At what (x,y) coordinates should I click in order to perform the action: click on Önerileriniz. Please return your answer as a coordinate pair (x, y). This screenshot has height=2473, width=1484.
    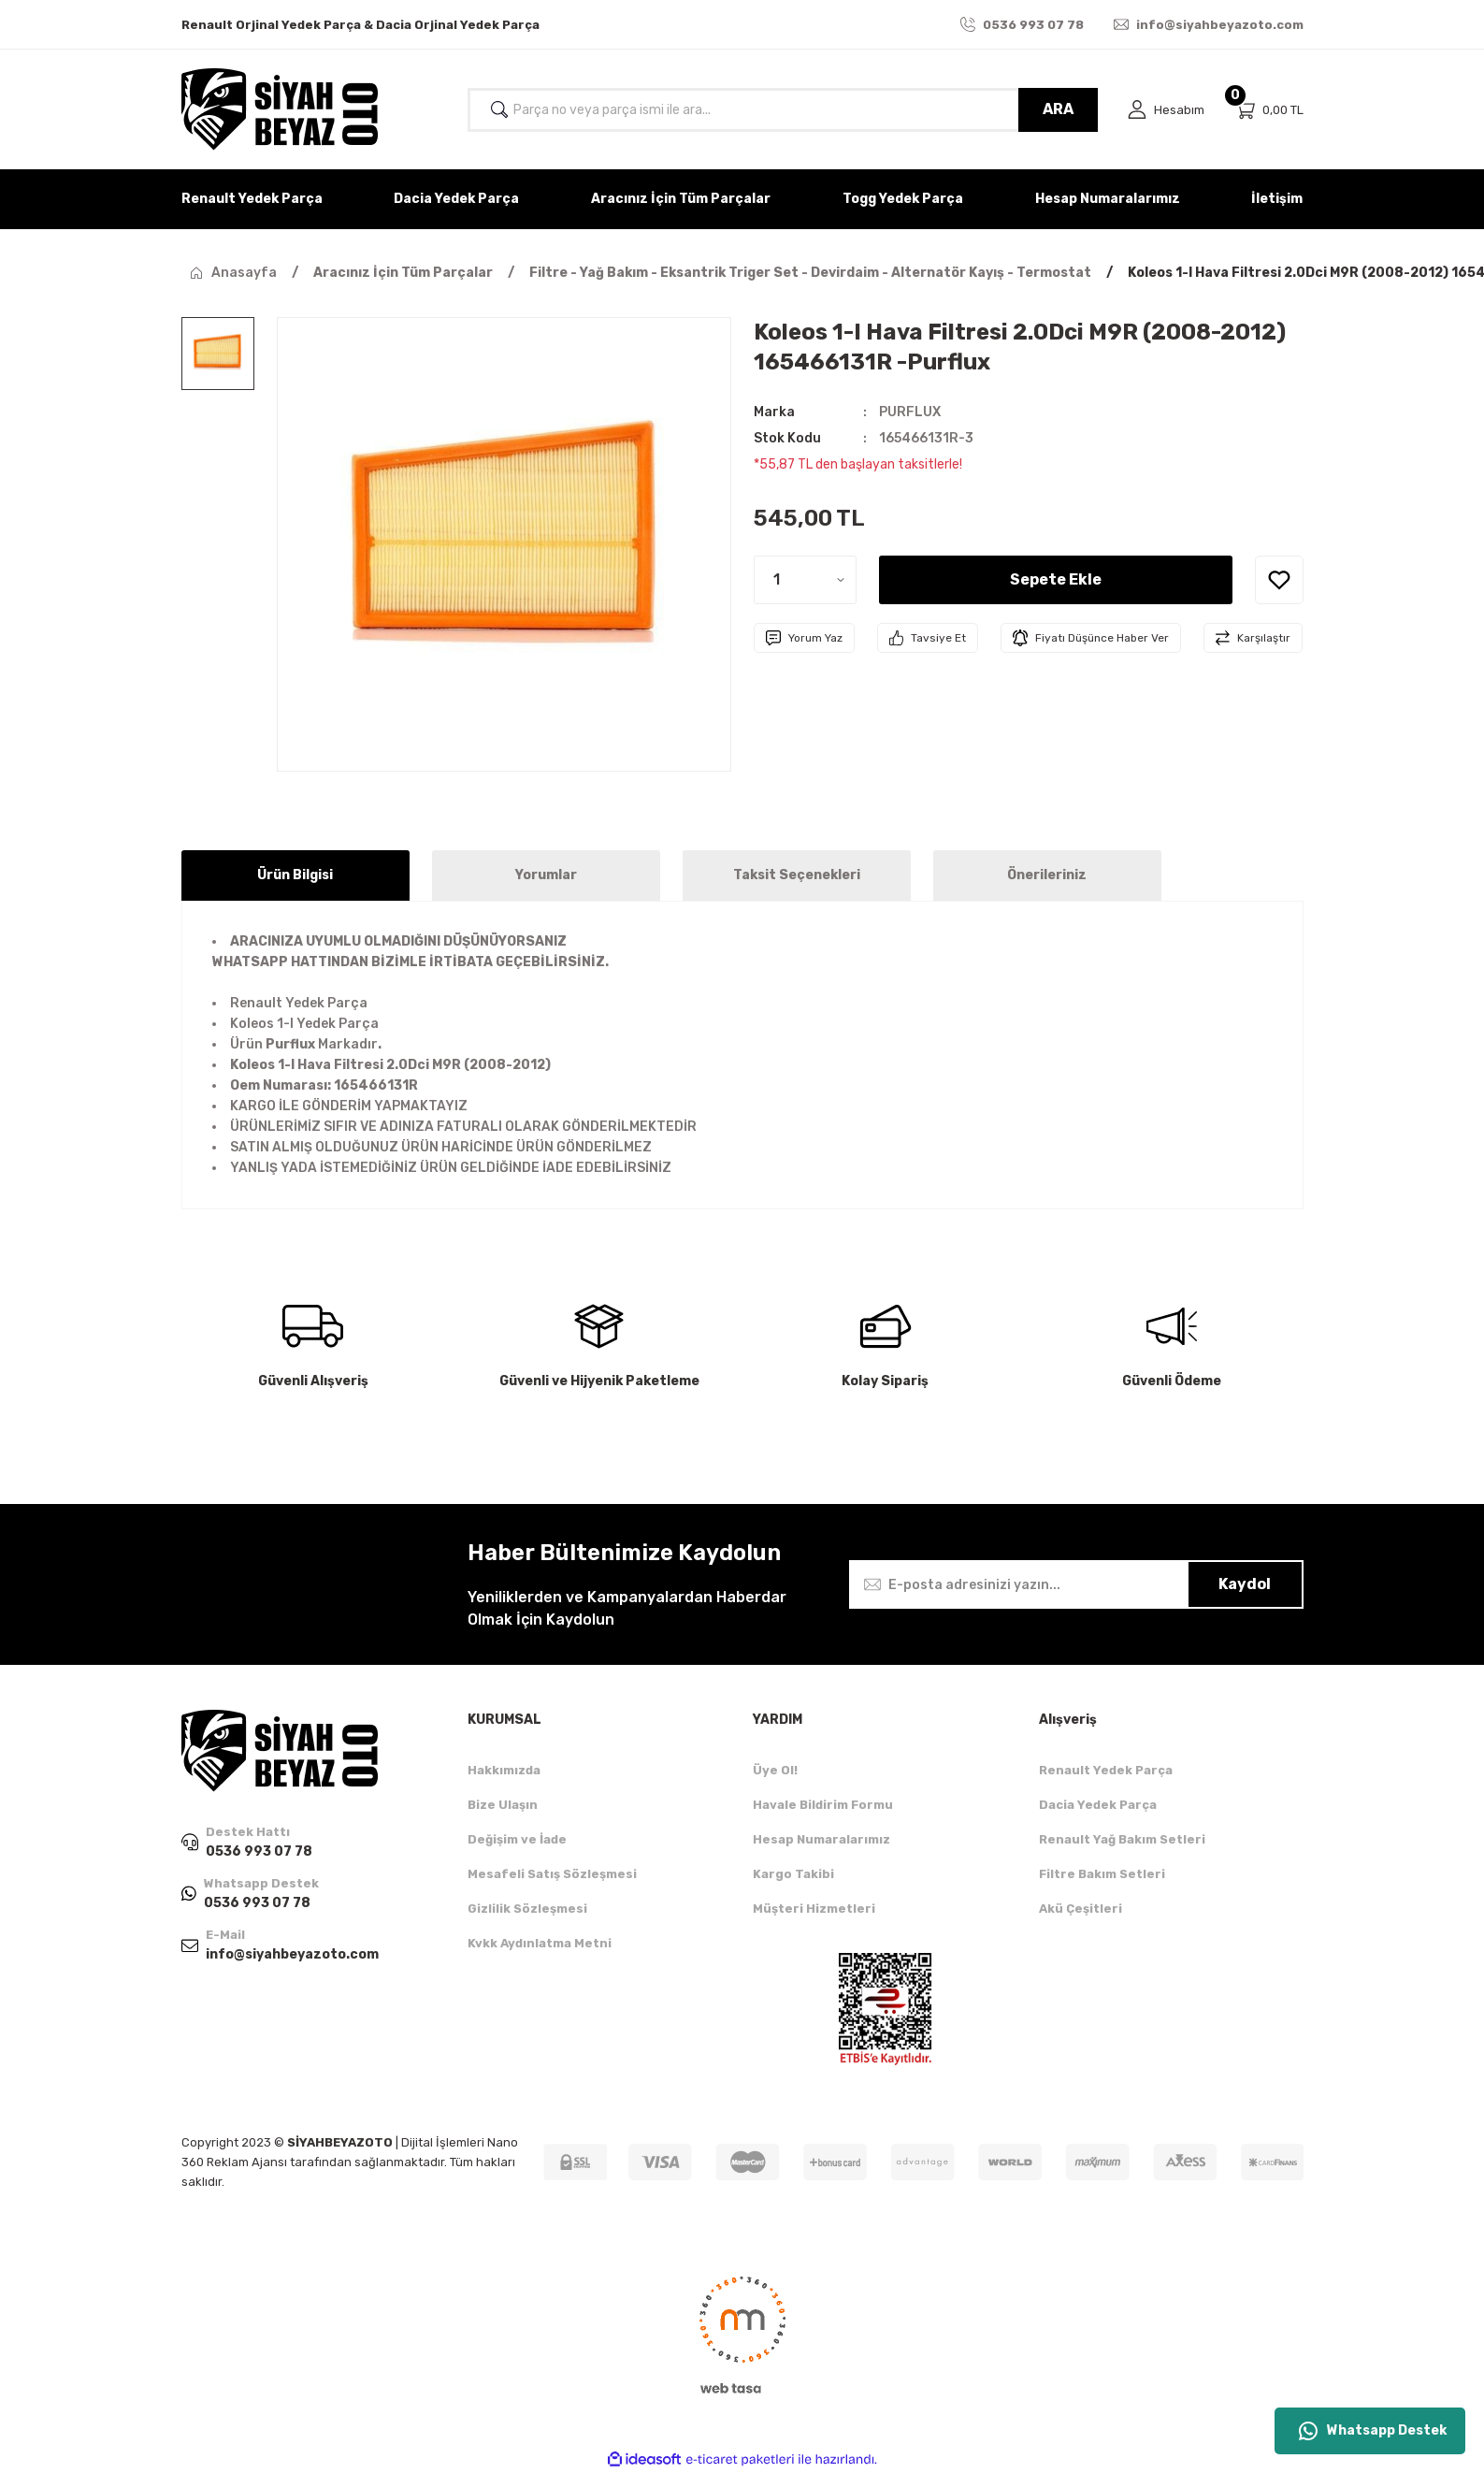
    Looking at the image, I should click on (1047, 875).